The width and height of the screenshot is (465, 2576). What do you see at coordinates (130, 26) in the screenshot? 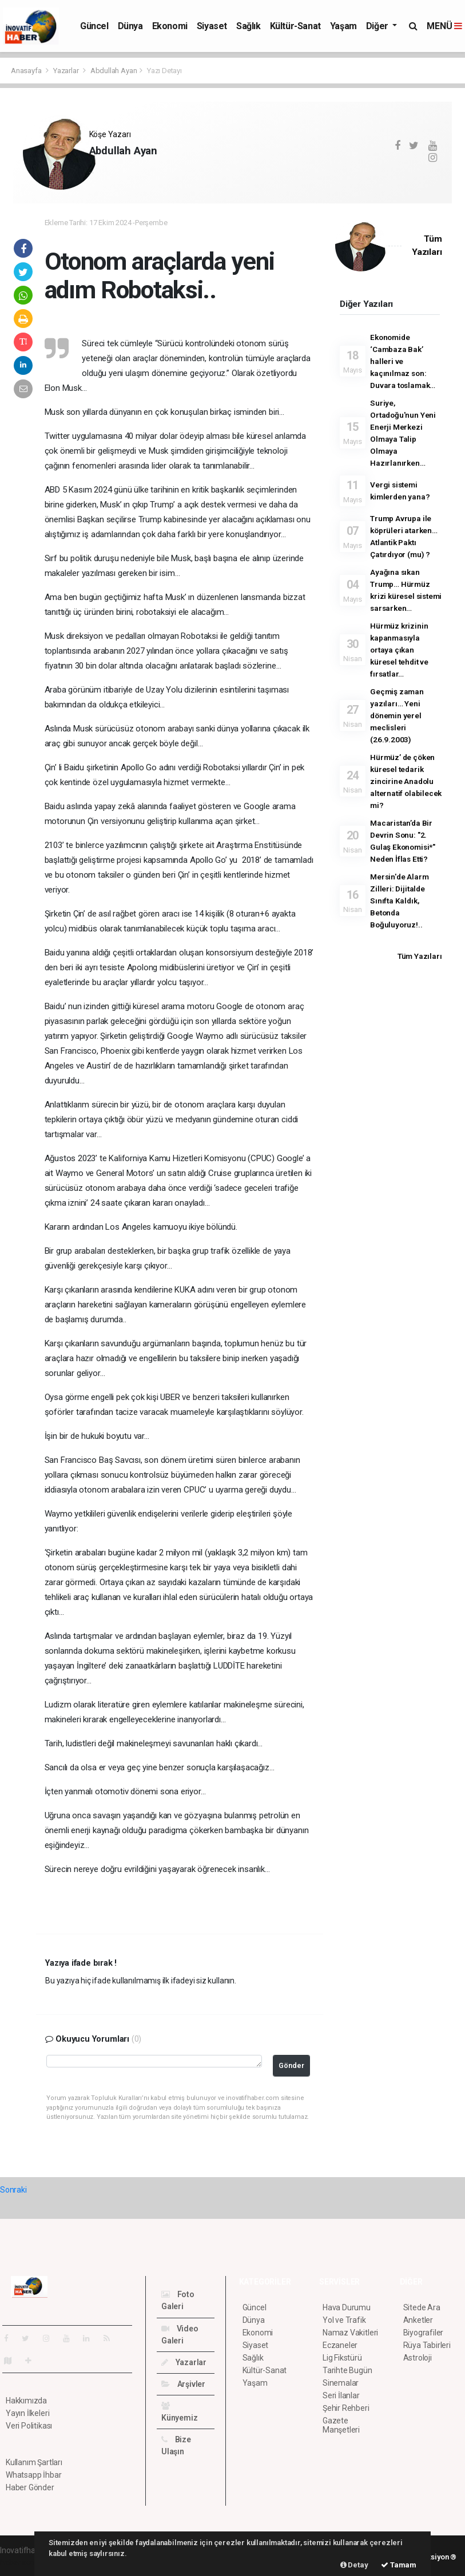
I see `Dünya` at bounding box center [130, 26].